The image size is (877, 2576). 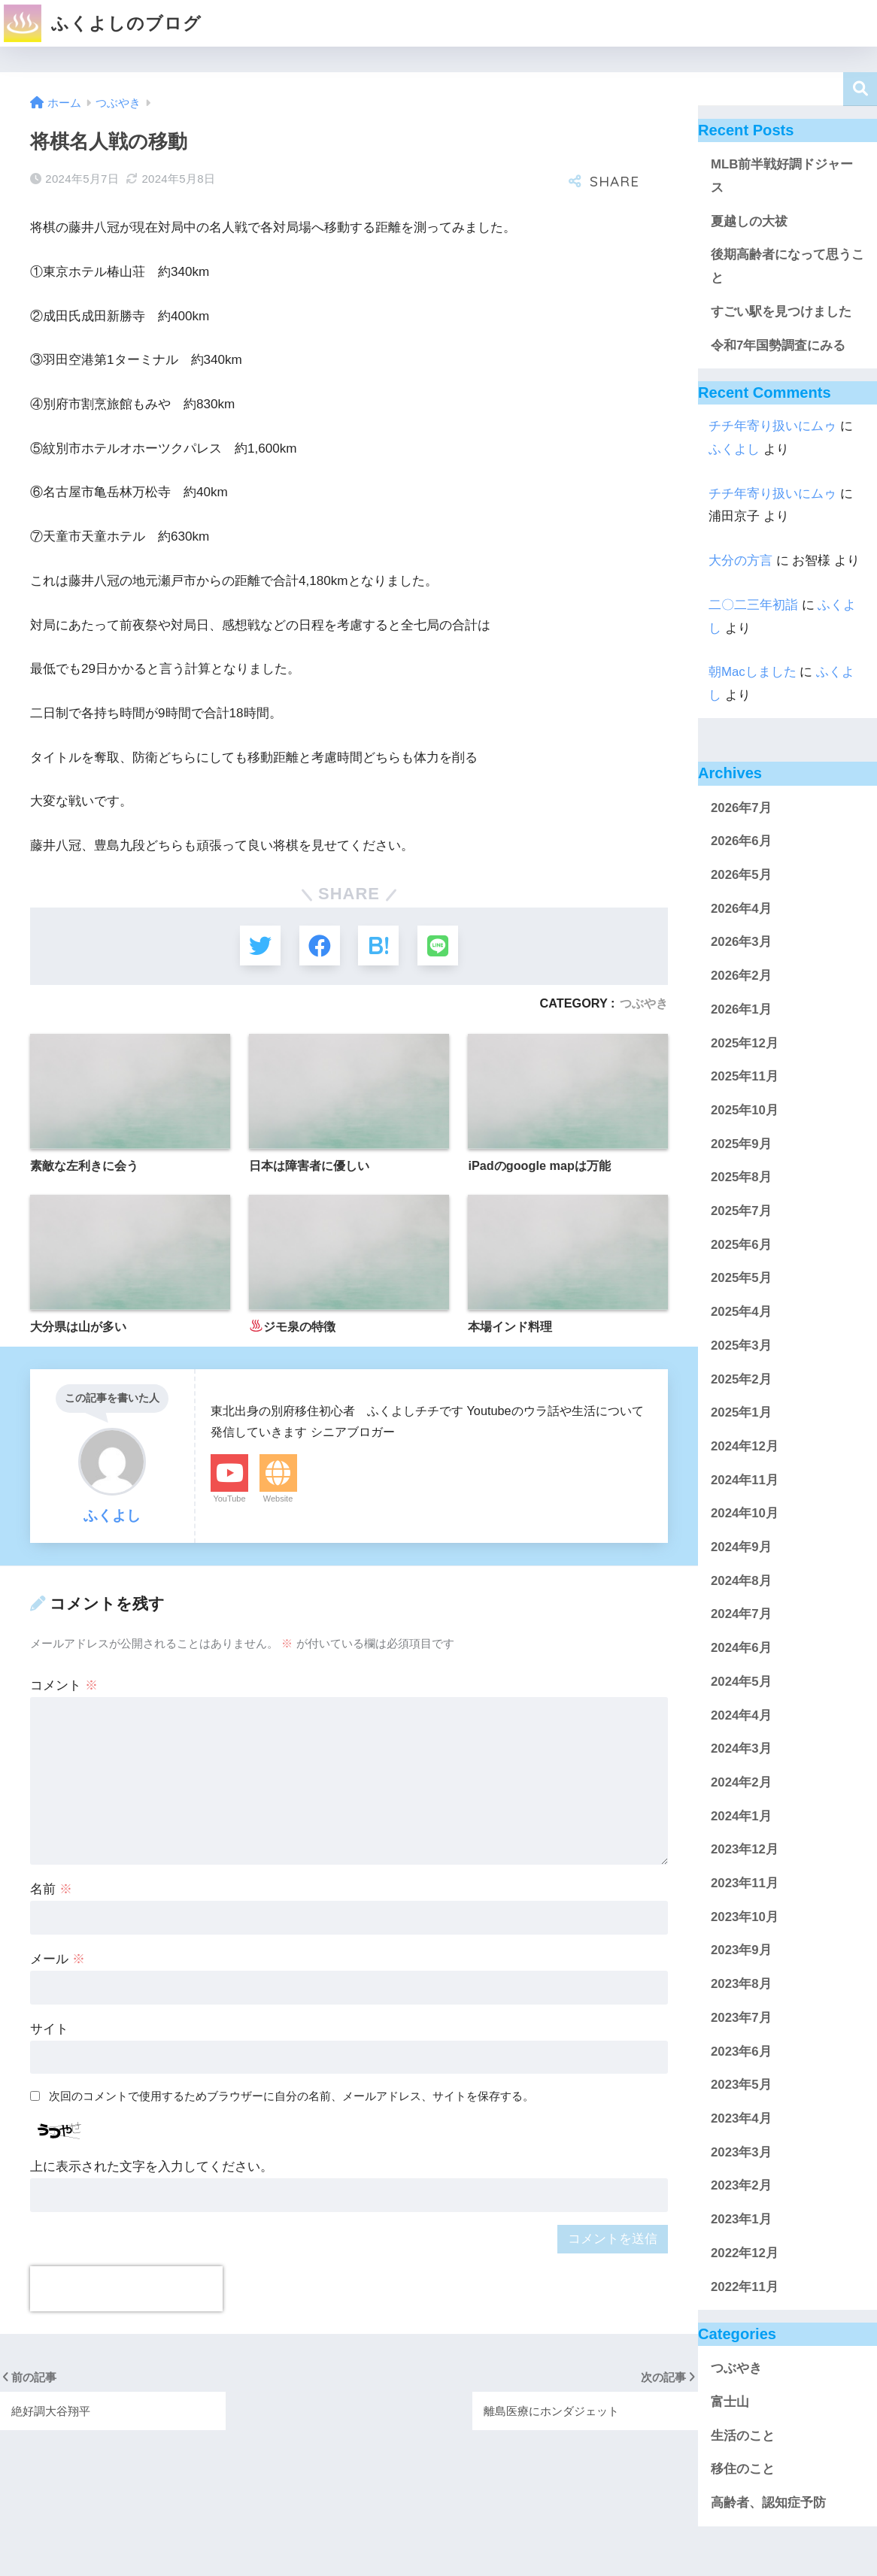 What do you see at coordinates (741, 1144) in the screenshot?
I see `2025年9月` at bounding box center [741, 1144].